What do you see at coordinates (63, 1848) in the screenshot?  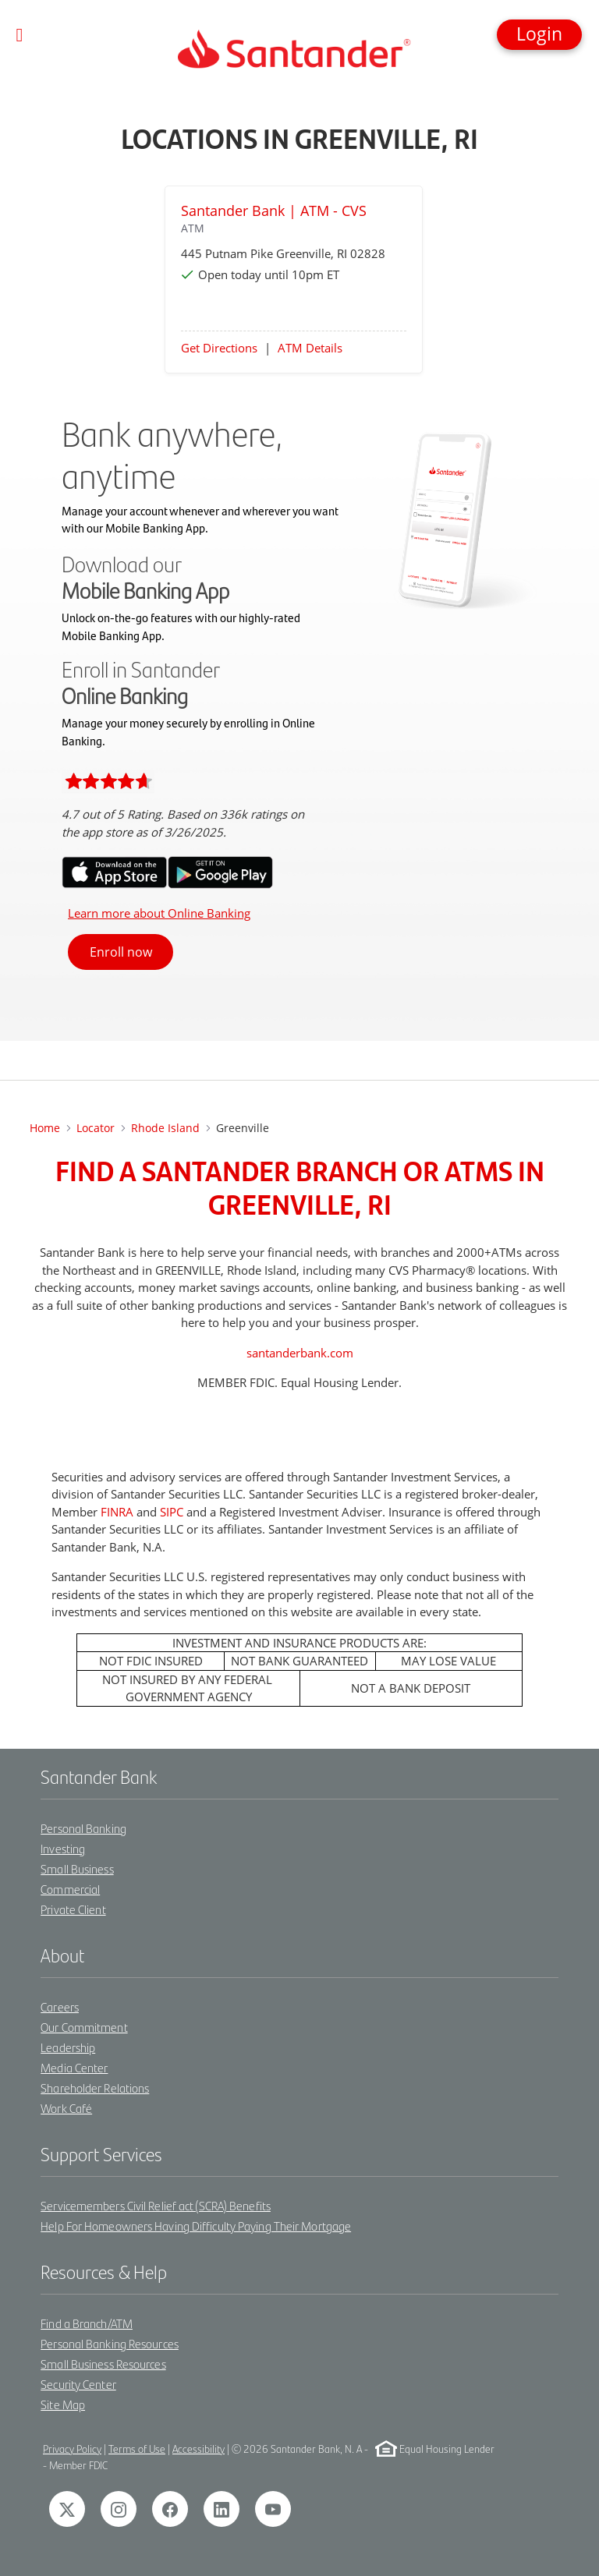 I see `Investing` at bounding box center [63, 1848].